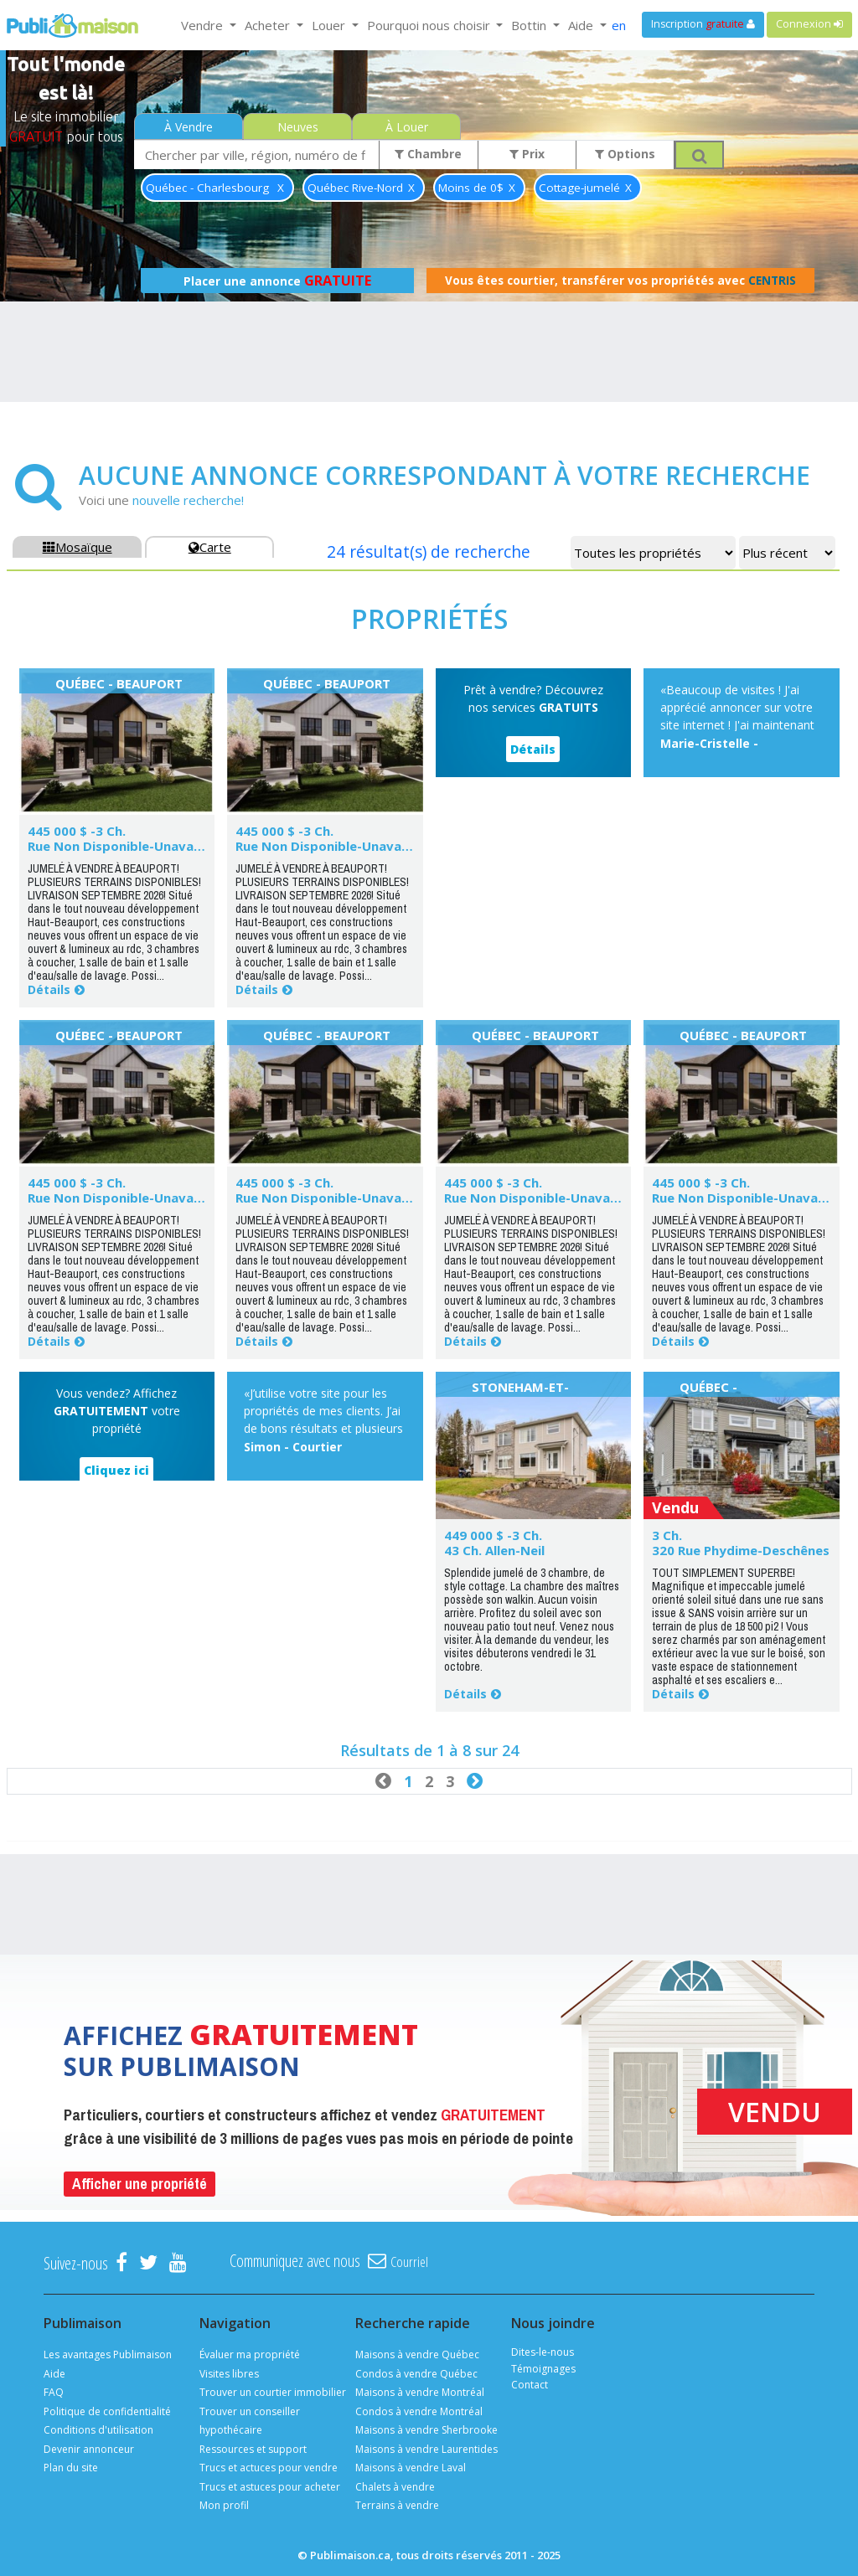 Image resolution: width=858 pixels, height=2576 pixels. Describe the element at coordinates (71, 2467) in the screenshot. I see `Plan du site` at that location.